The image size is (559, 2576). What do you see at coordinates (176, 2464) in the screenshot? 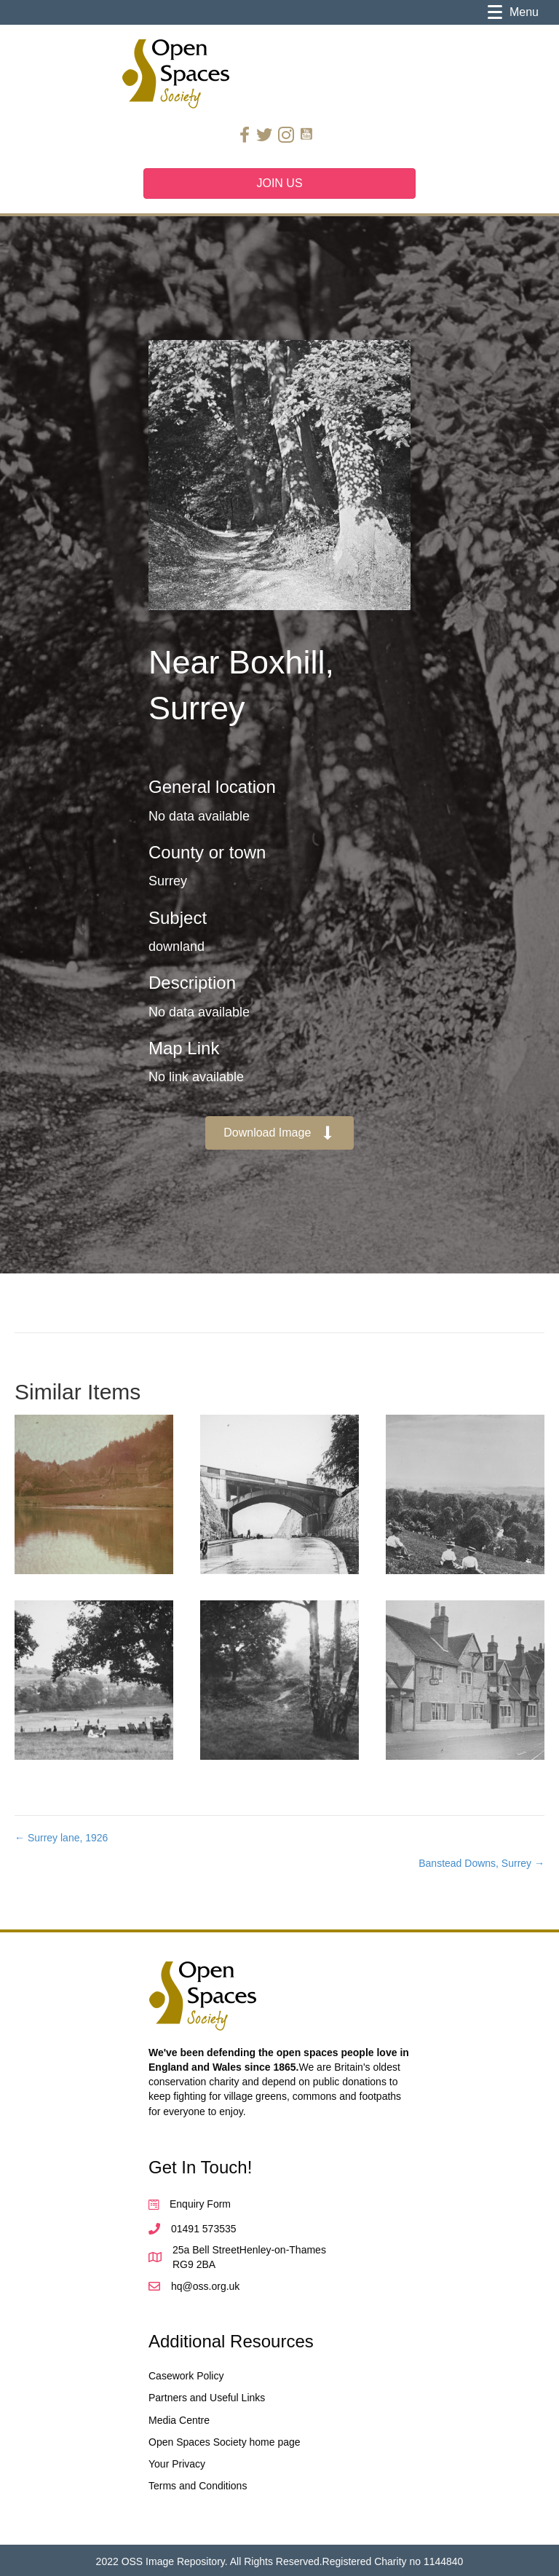
I see `Your Privacy` at bounding box center [176, 2464].